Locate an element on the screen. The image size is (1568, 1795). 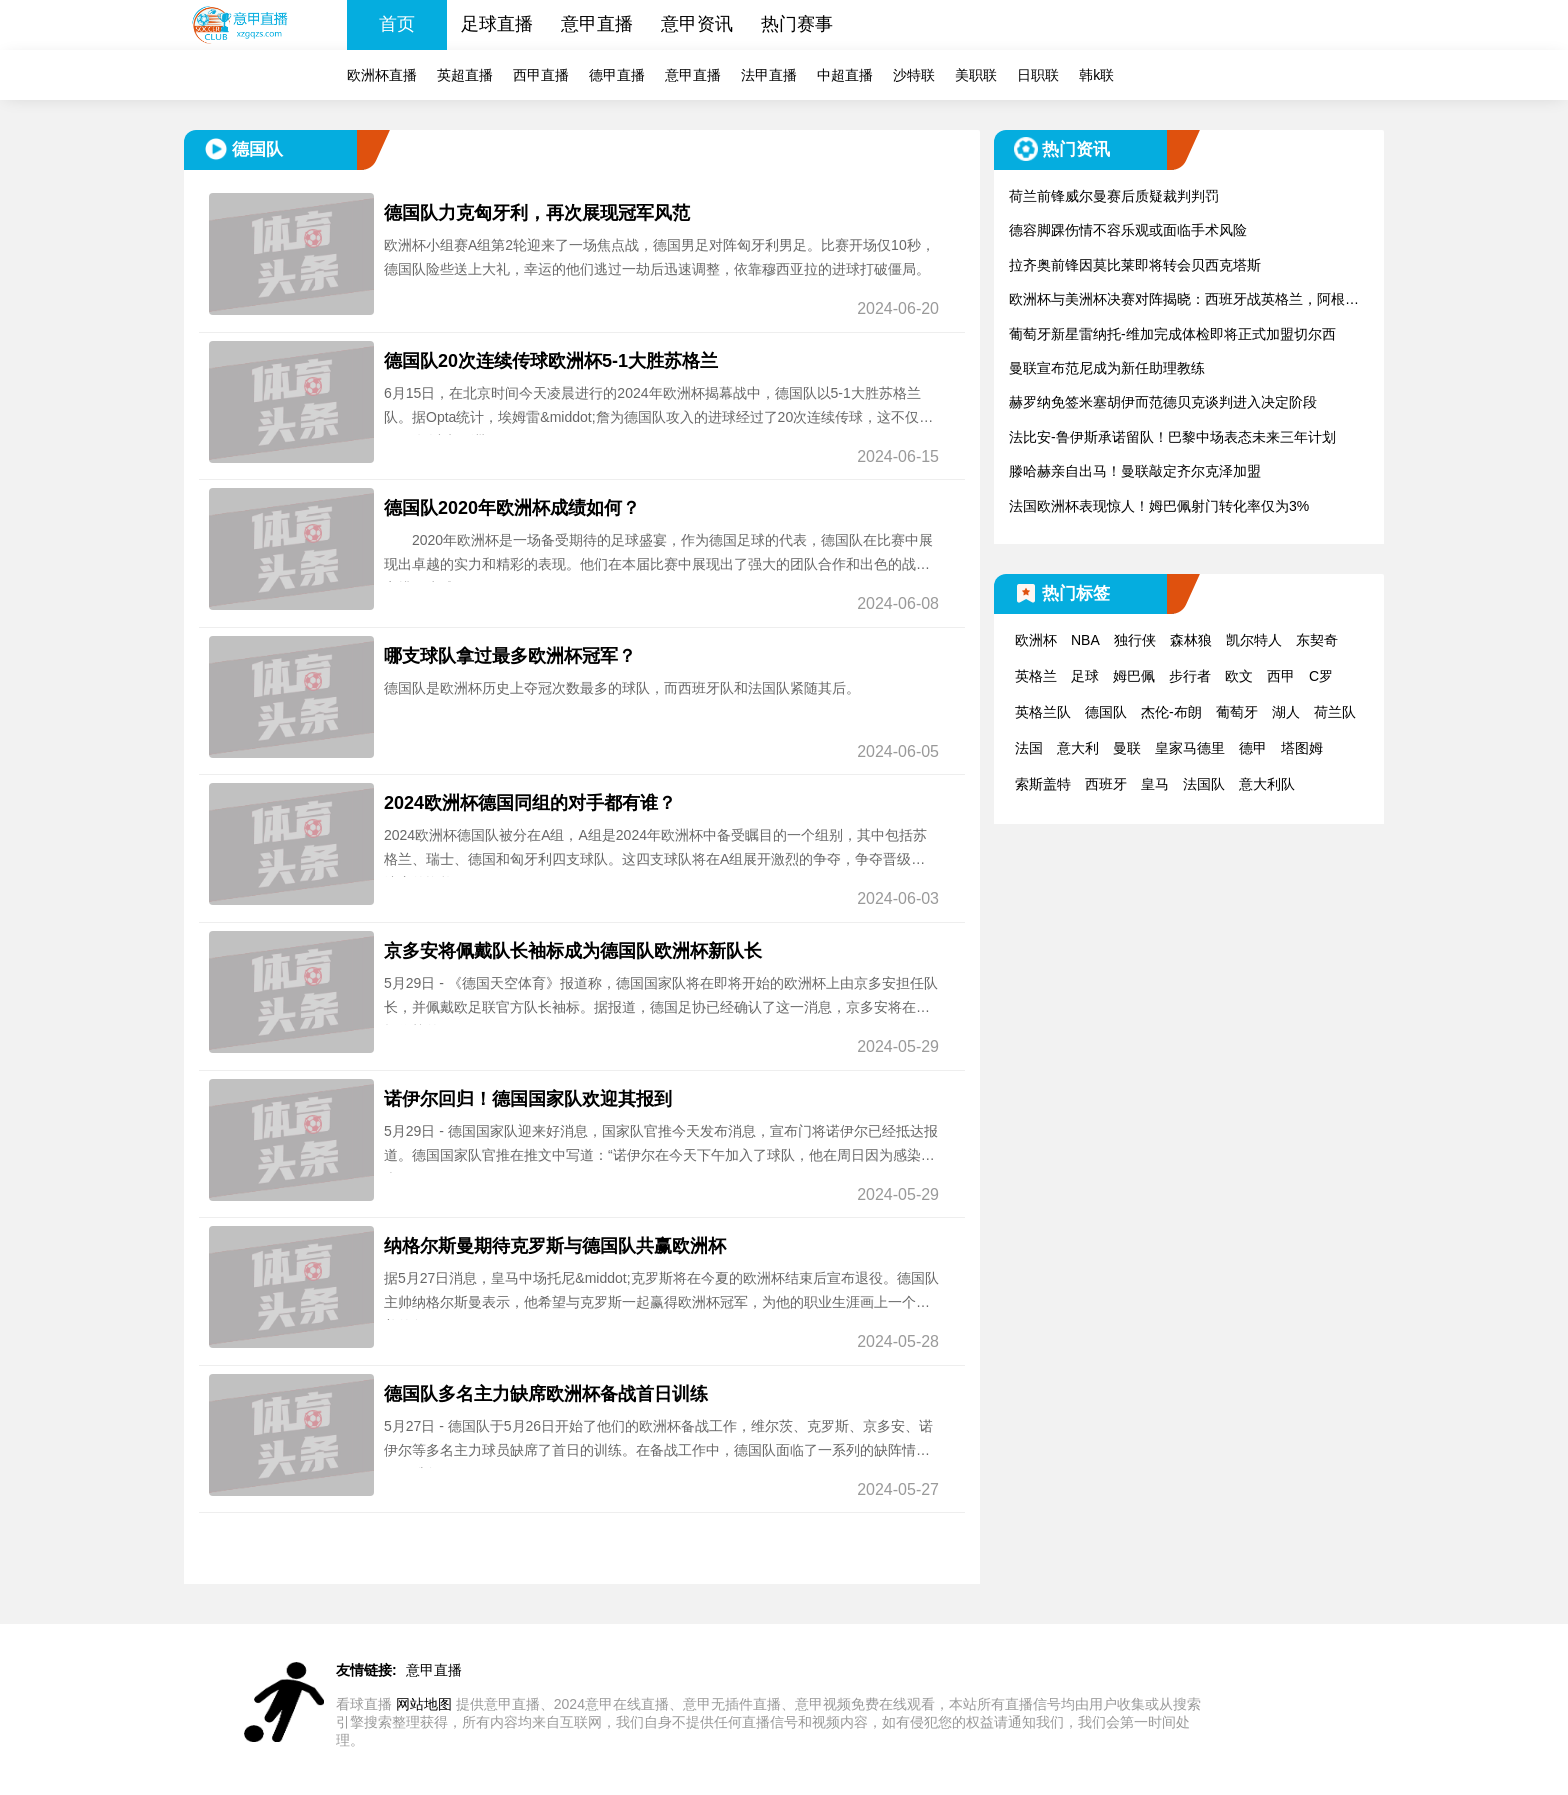
德甲直播 is located at coordinates (617, 75).